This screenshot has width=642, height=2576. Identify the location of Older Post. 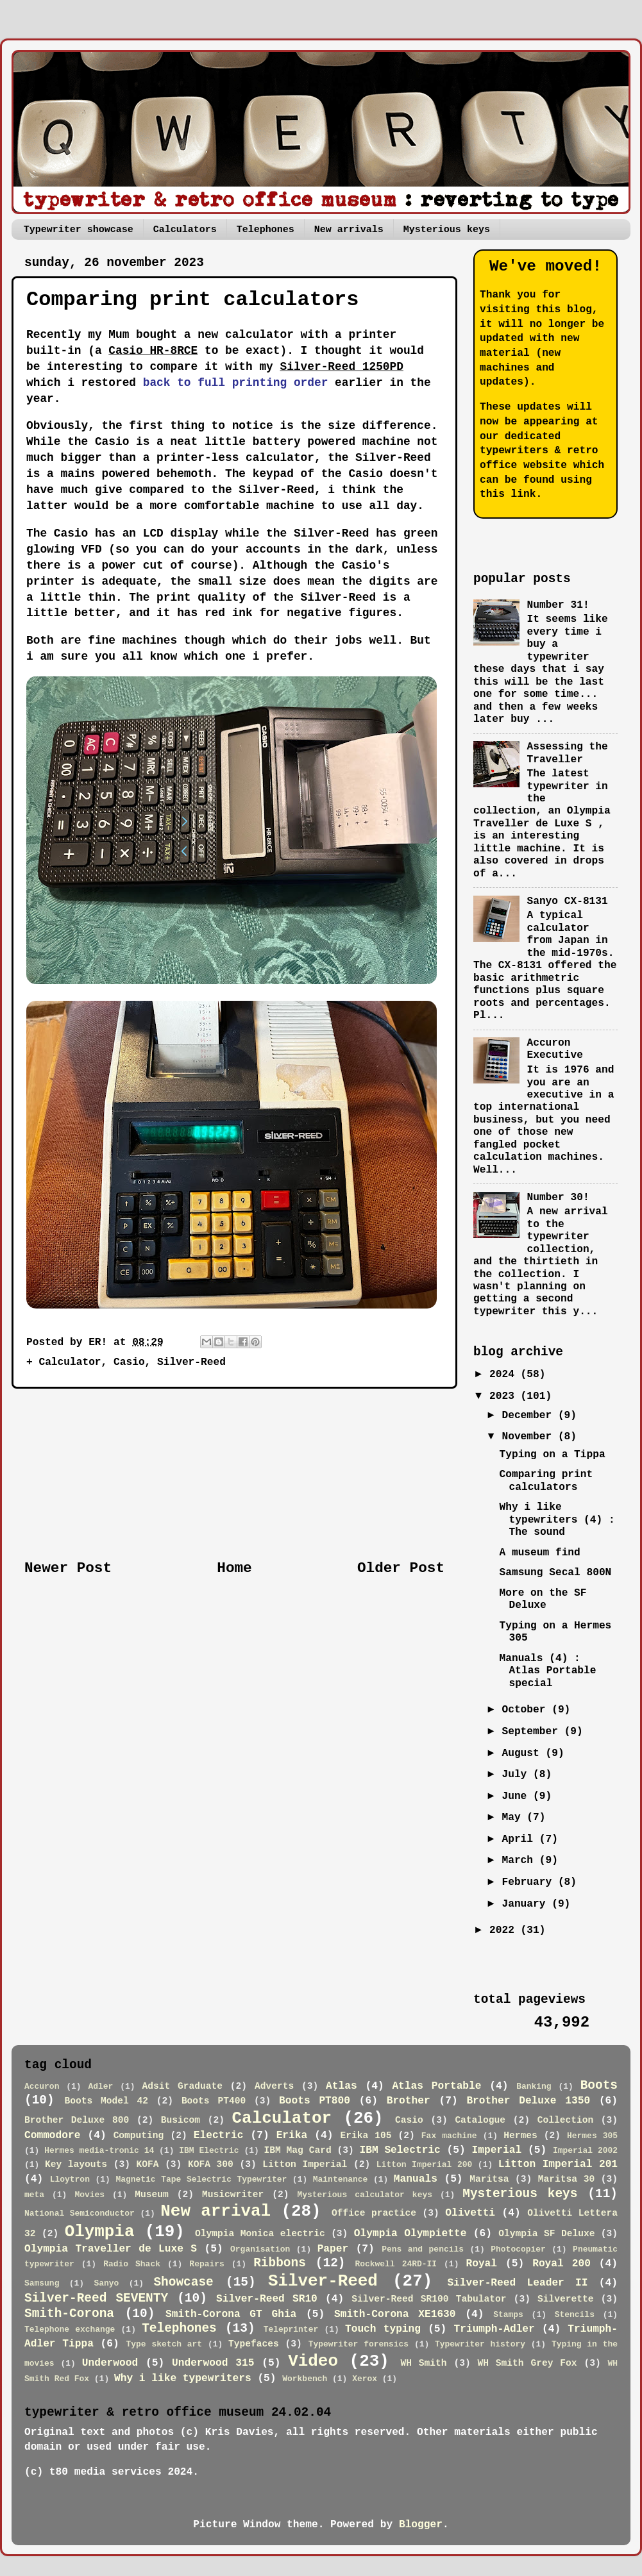
(400, 1568).